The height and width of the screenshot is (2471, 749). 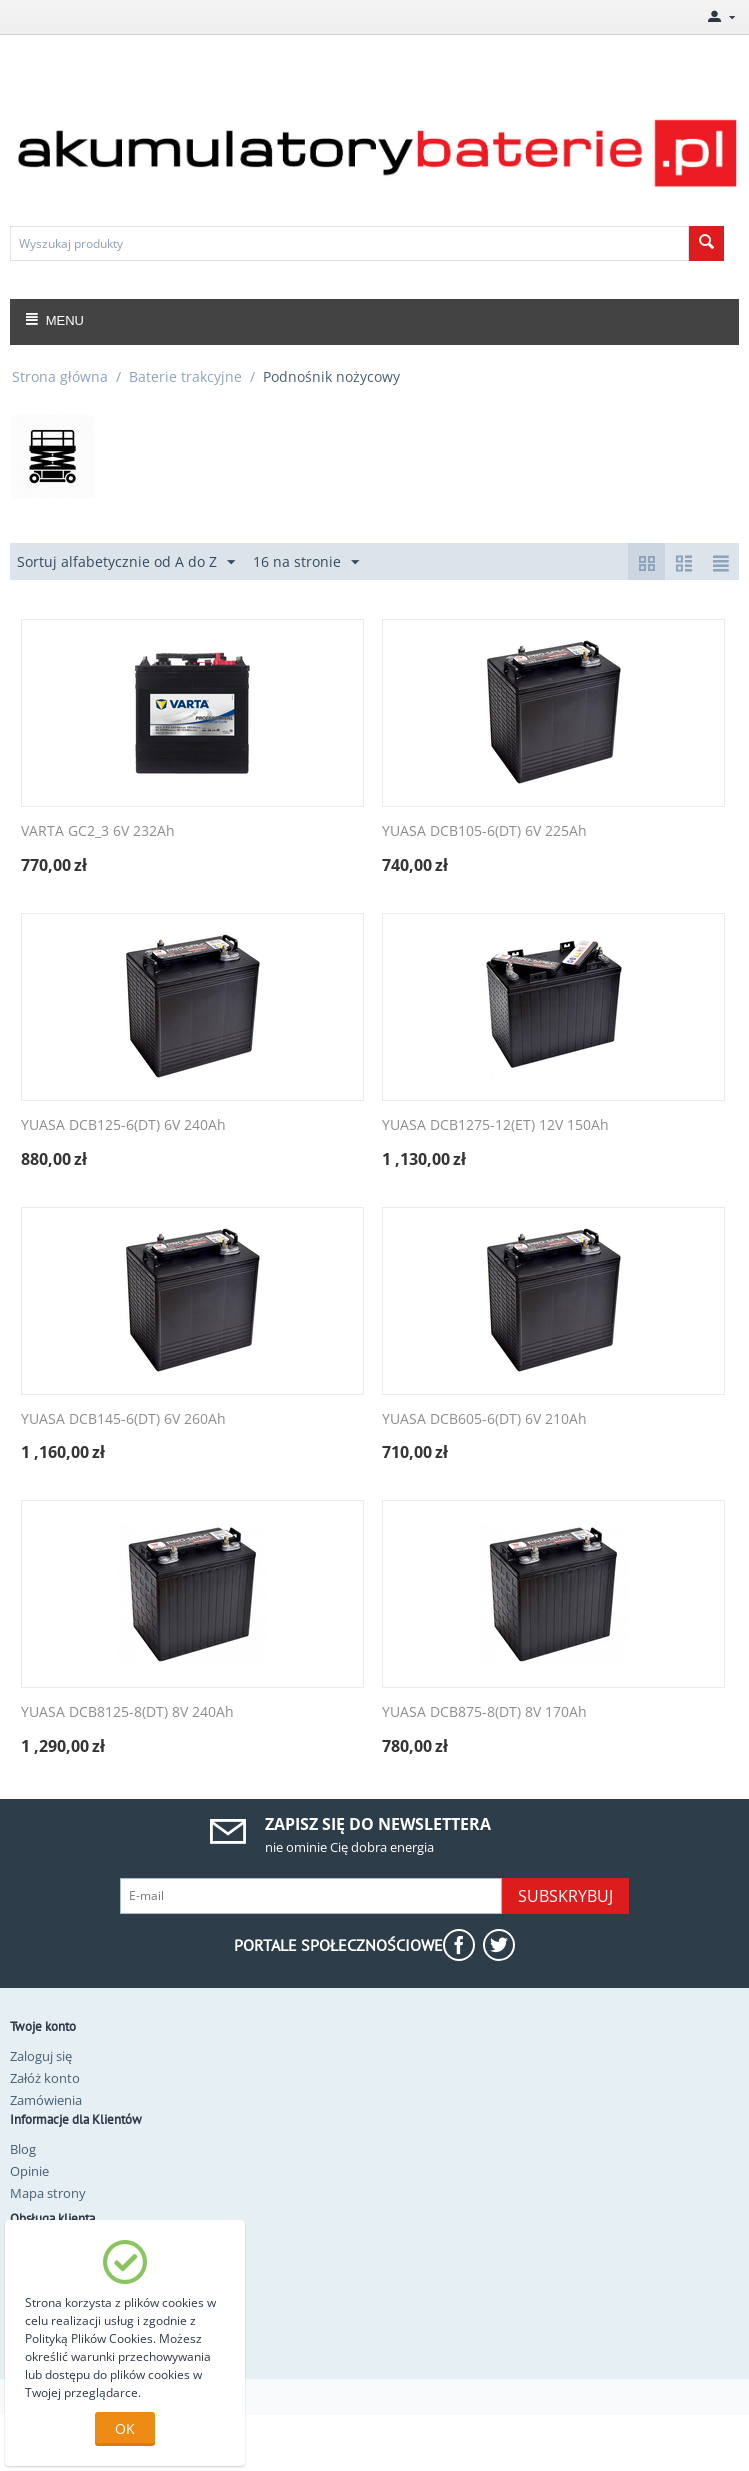 What do you see at coordinates (306, 562) in the screenshot?
I see `16 na stronie` at bounding box center [306, 562].